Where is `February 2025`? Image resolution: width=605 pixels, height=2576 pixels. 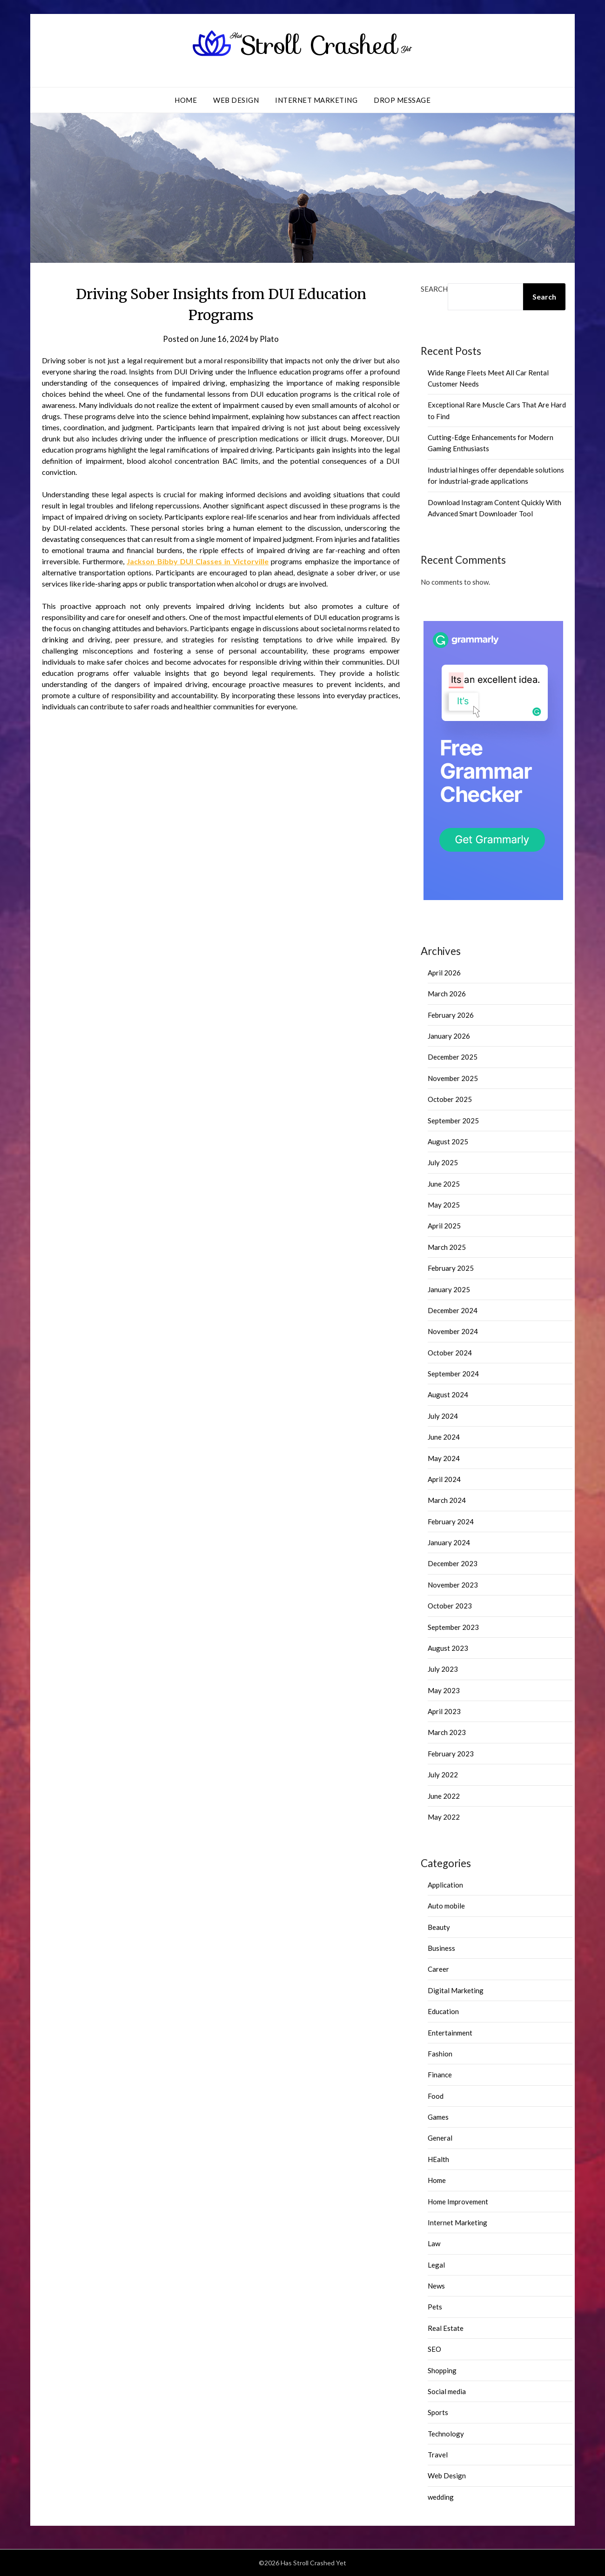 February 2025 is located at coordinates (451, 1268).